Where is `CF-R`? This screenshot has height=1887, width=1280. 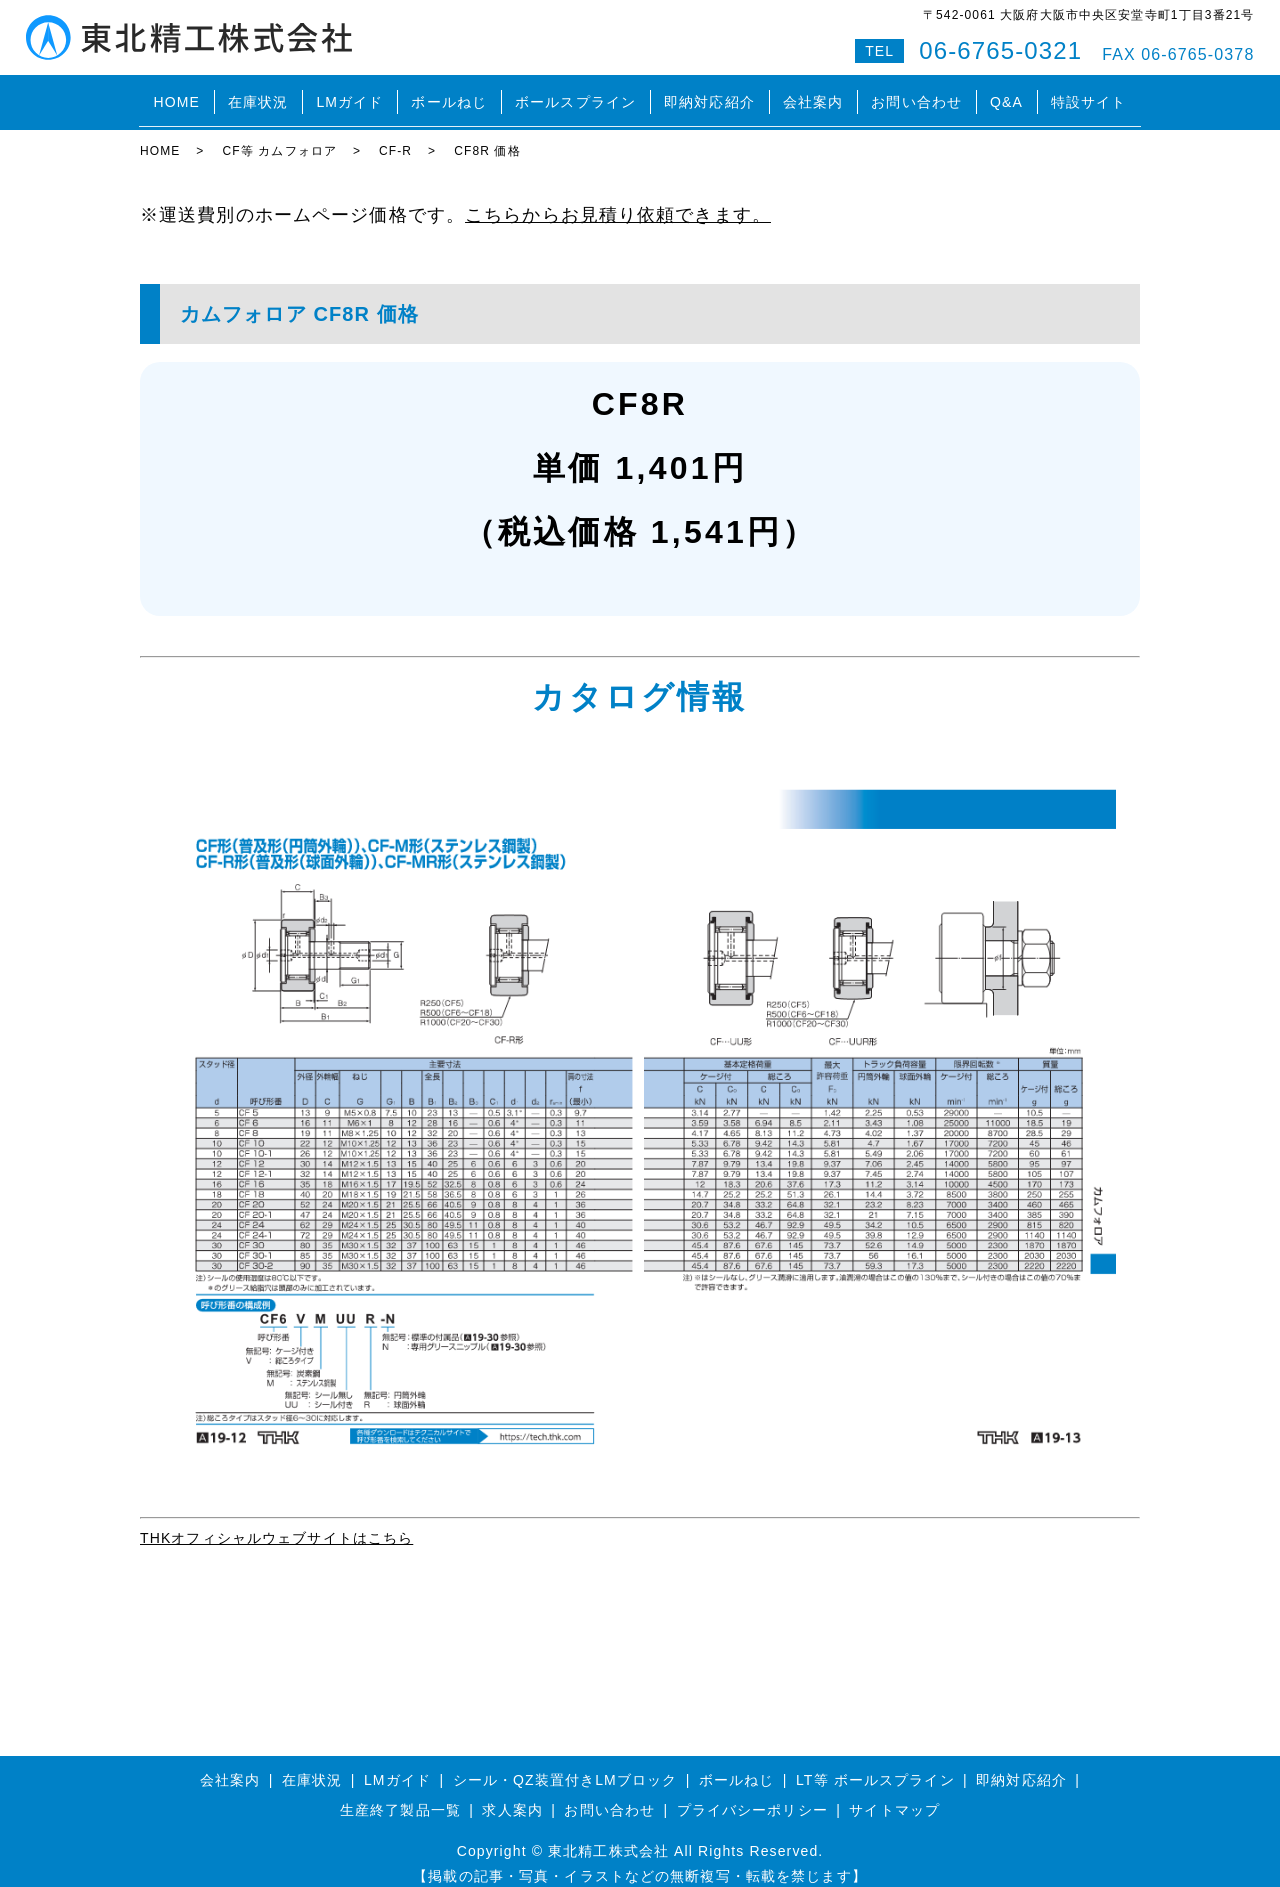
CF-R is located at coordinates (395, 135).